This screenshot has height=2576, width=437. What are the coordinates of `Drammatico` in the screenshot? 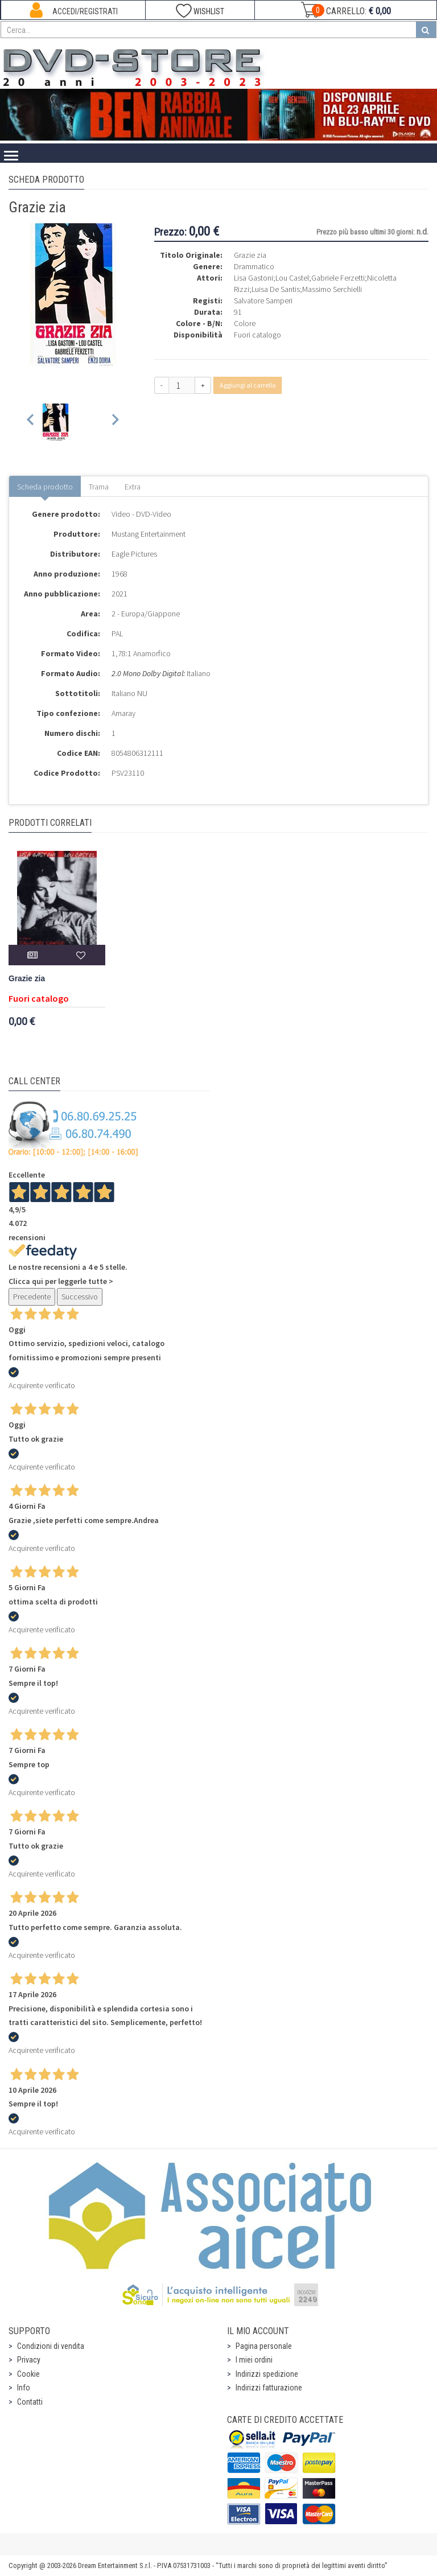 It's located at (254, 266).